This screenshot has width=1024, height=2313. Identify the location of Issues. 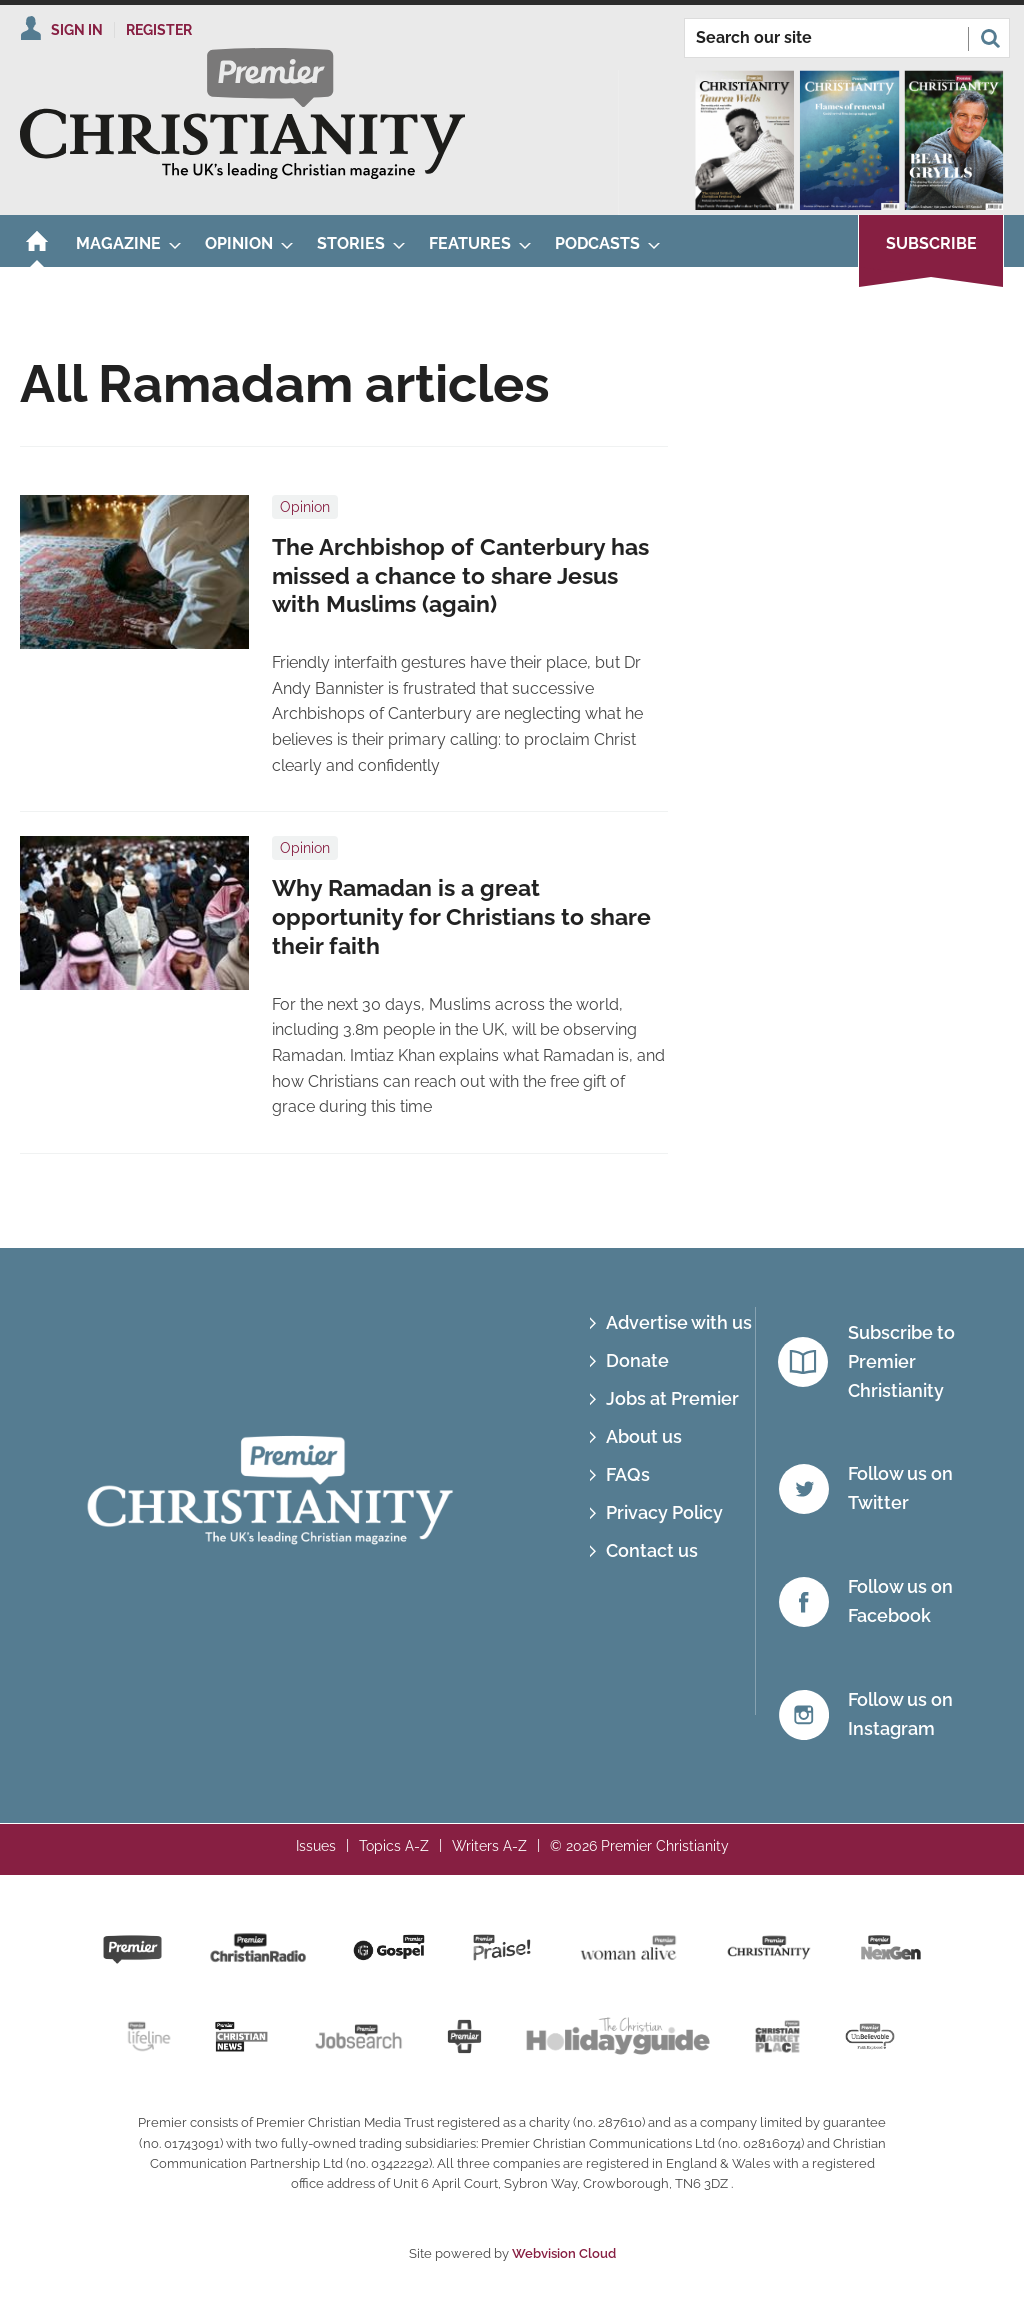
(316, 1846).